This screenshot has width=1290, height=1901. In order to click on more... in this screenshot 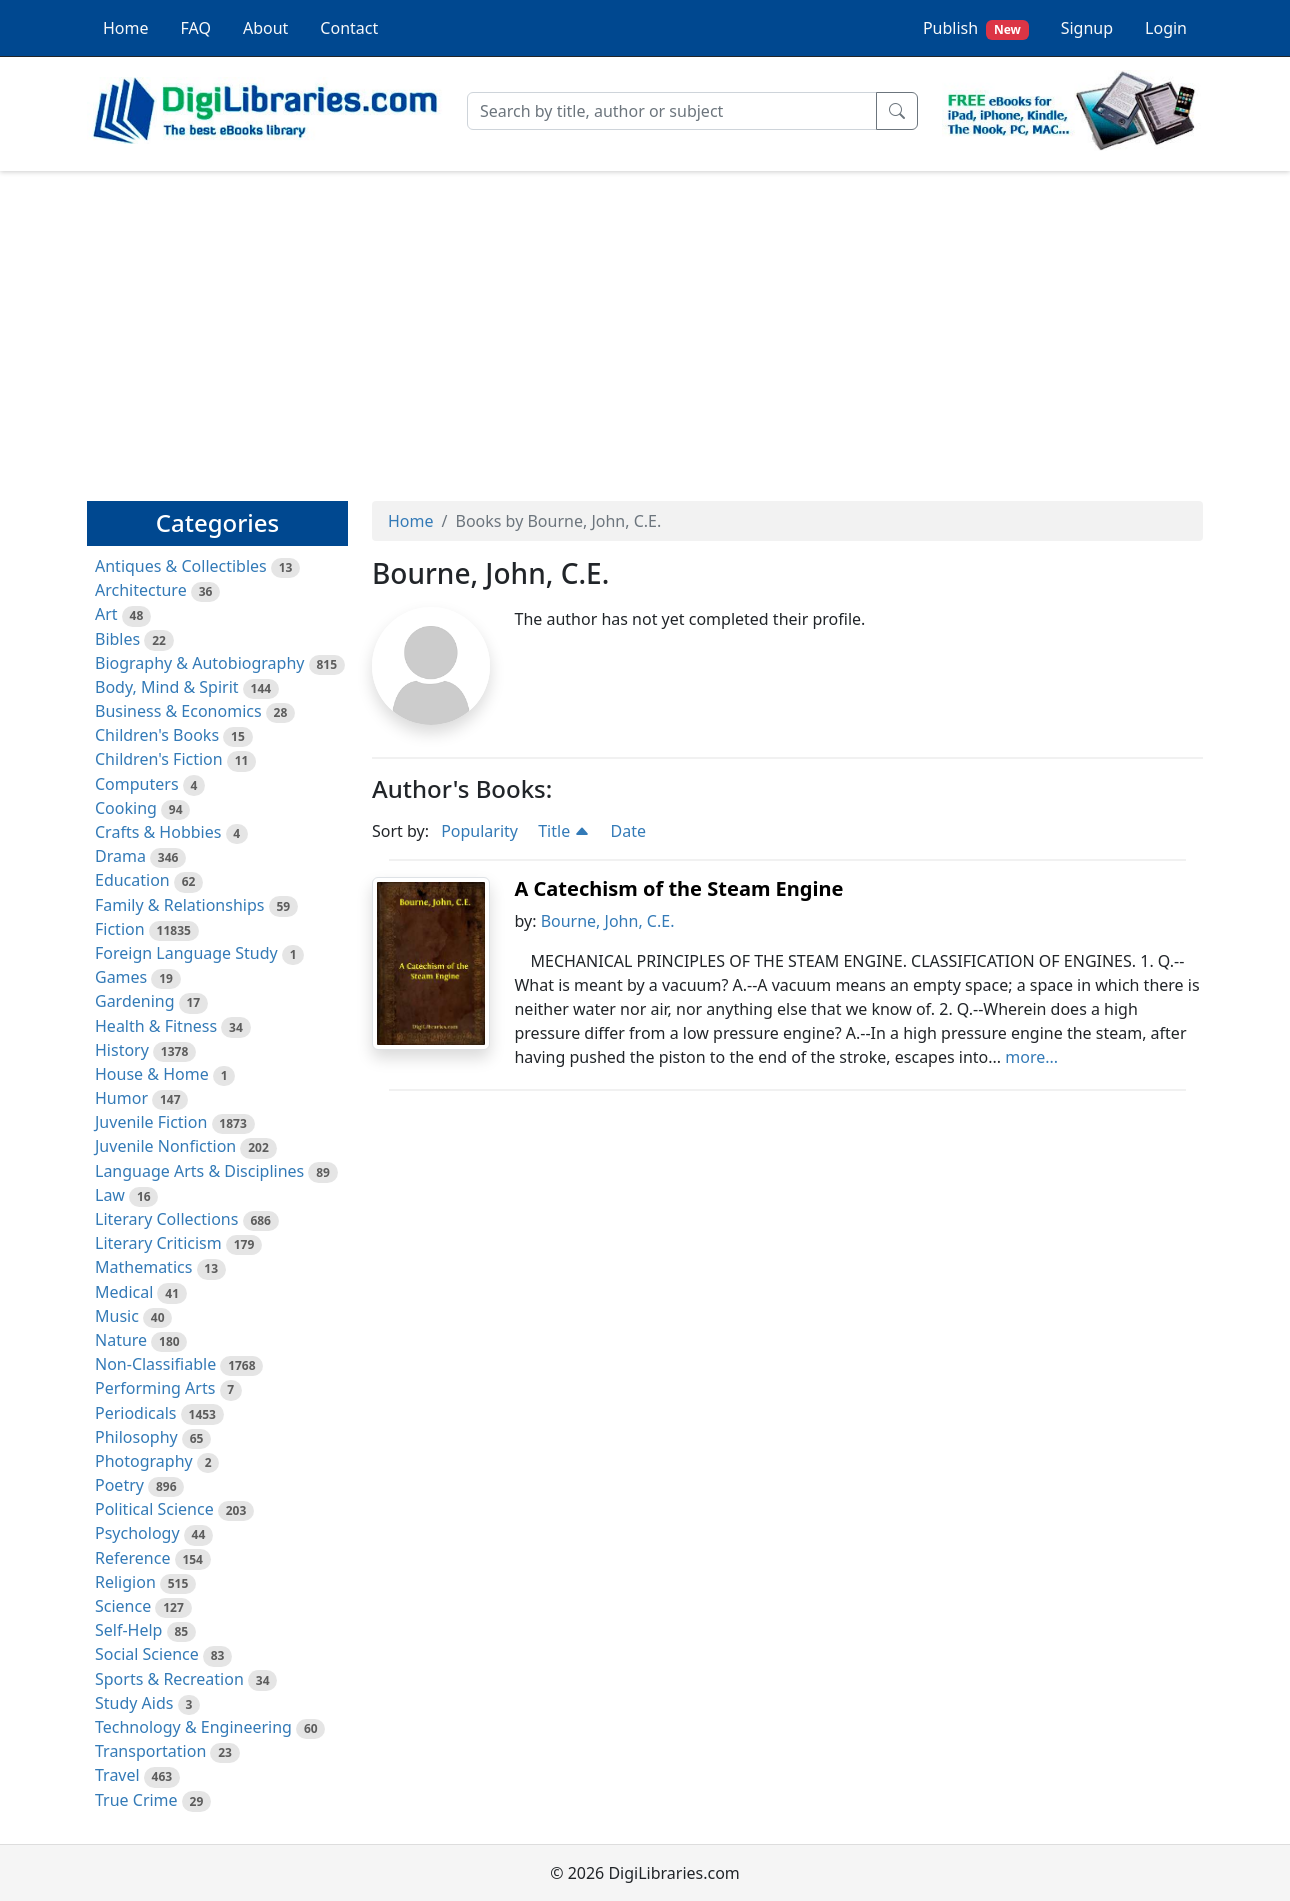, I will do `click(1031, 1057)`.